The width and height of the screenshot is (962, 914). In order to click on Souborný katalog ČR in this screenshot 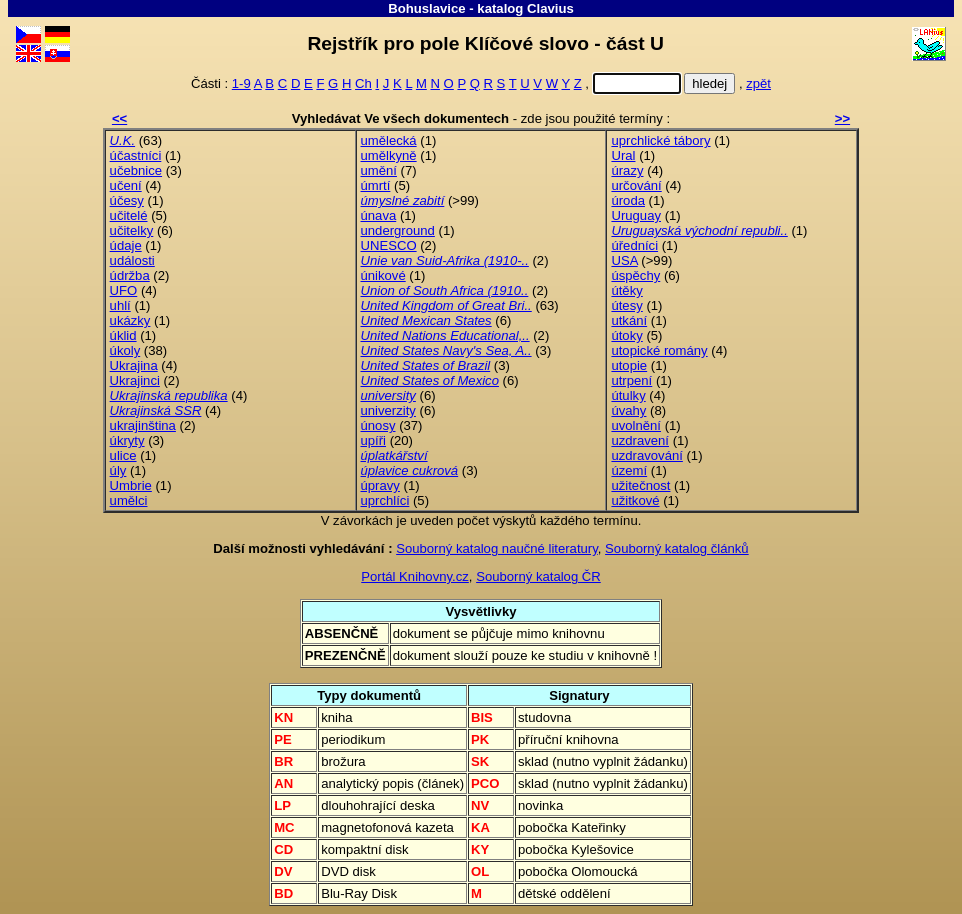, I will do `click(538, 576)`.